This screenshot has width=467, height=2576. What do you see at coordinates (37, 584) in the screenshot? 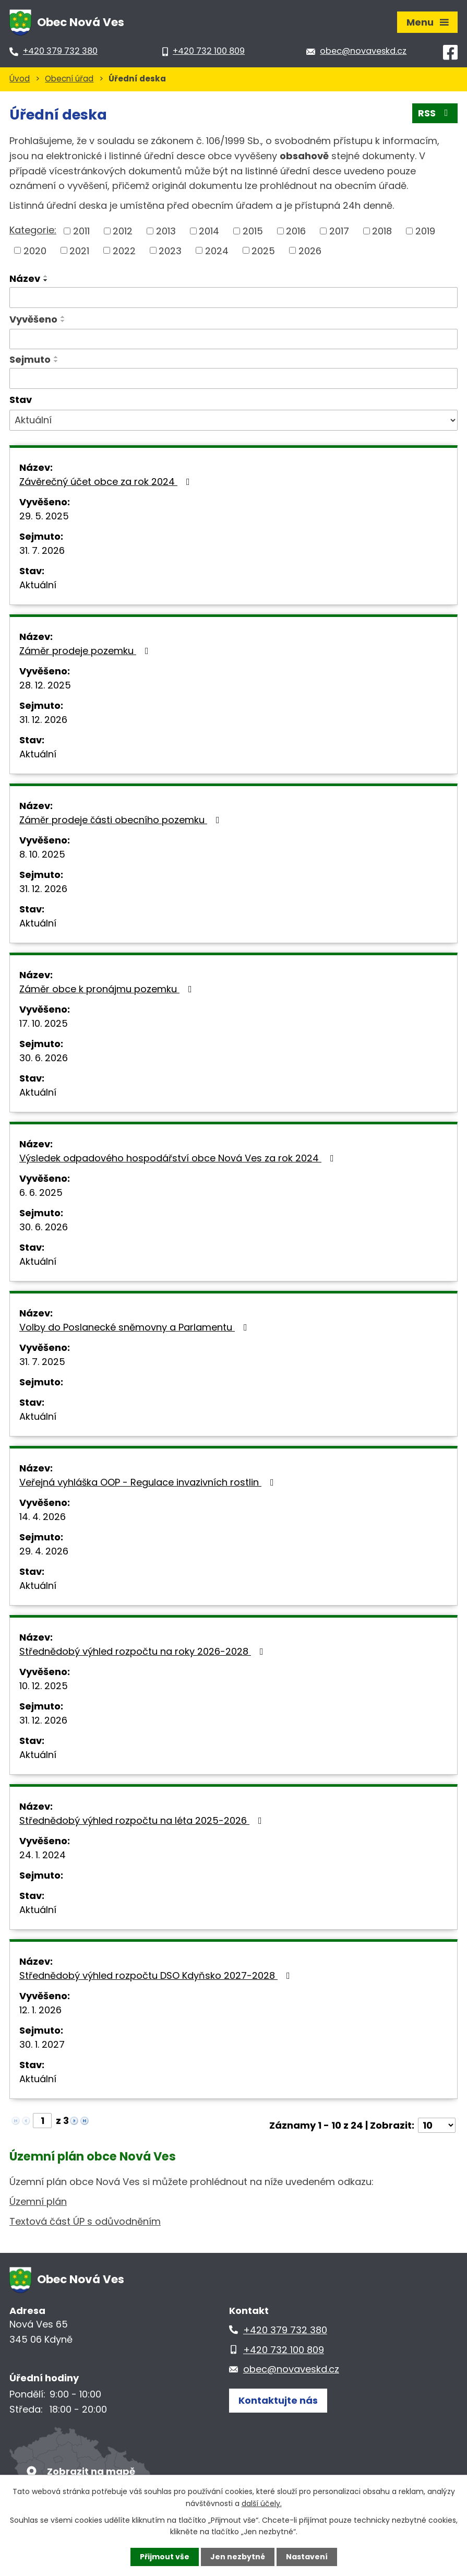
I see `Aktuální` at bounding box center [37, 584].